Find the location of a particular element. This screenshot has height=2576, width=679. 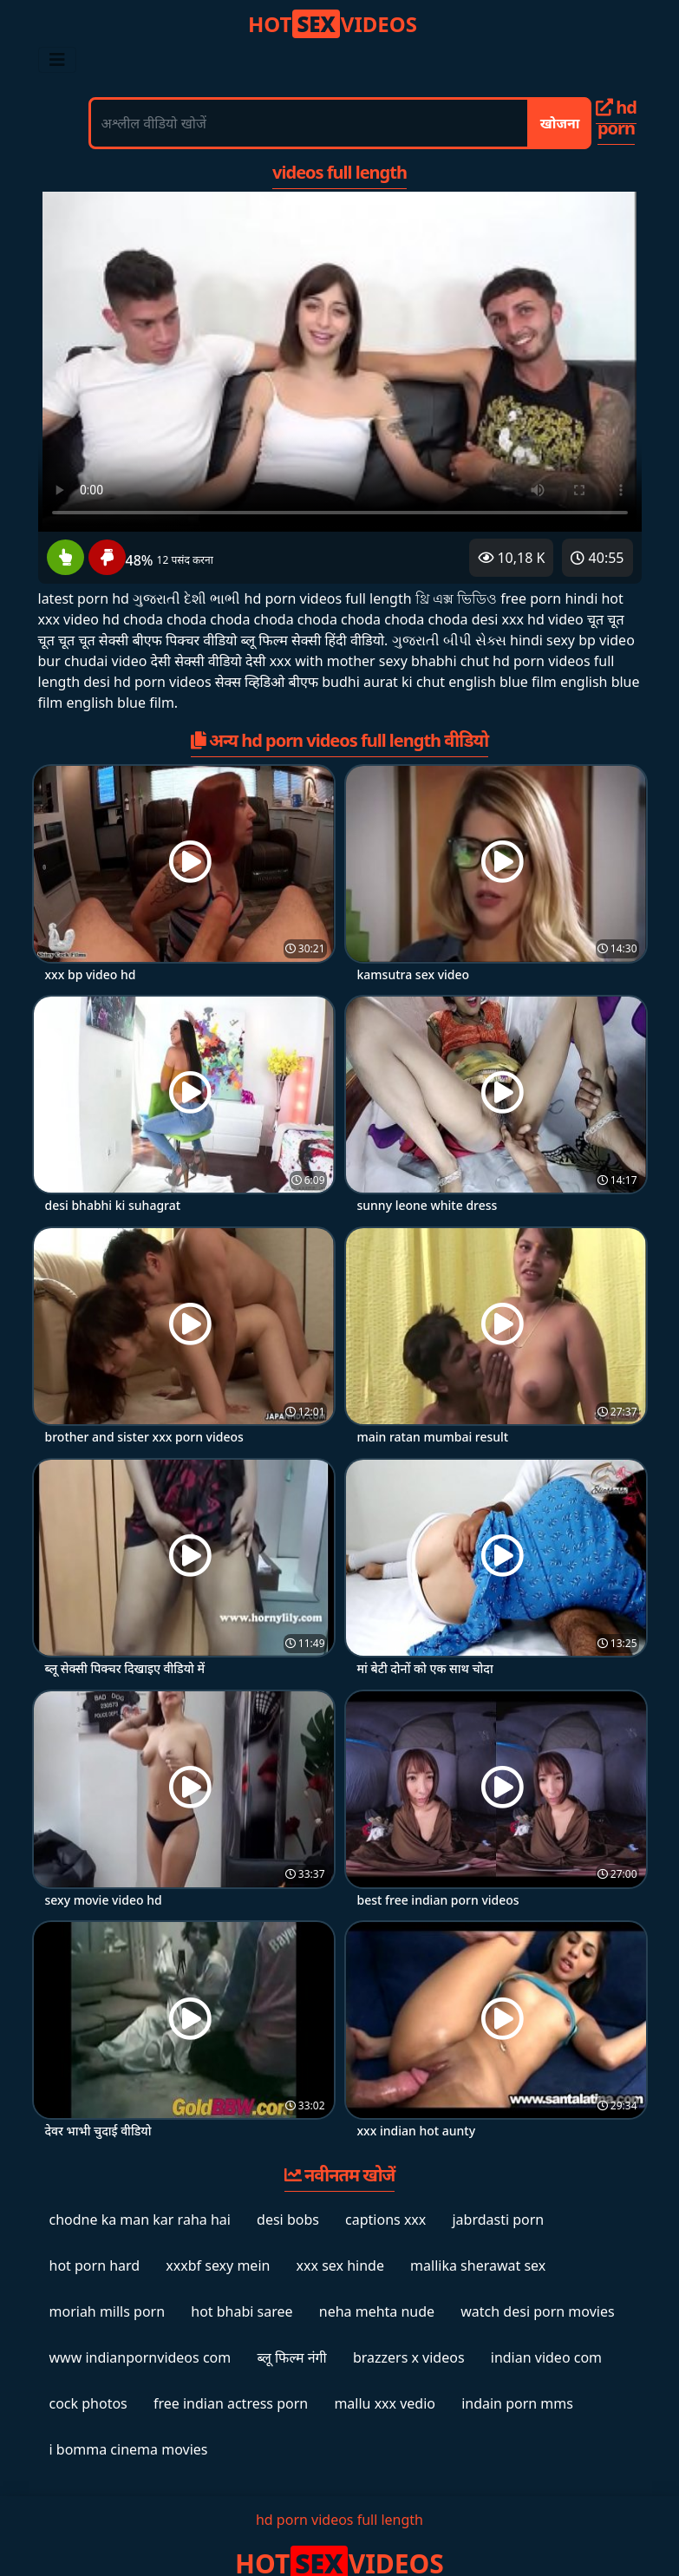

cock photos is located at coordinates (88, 2403).